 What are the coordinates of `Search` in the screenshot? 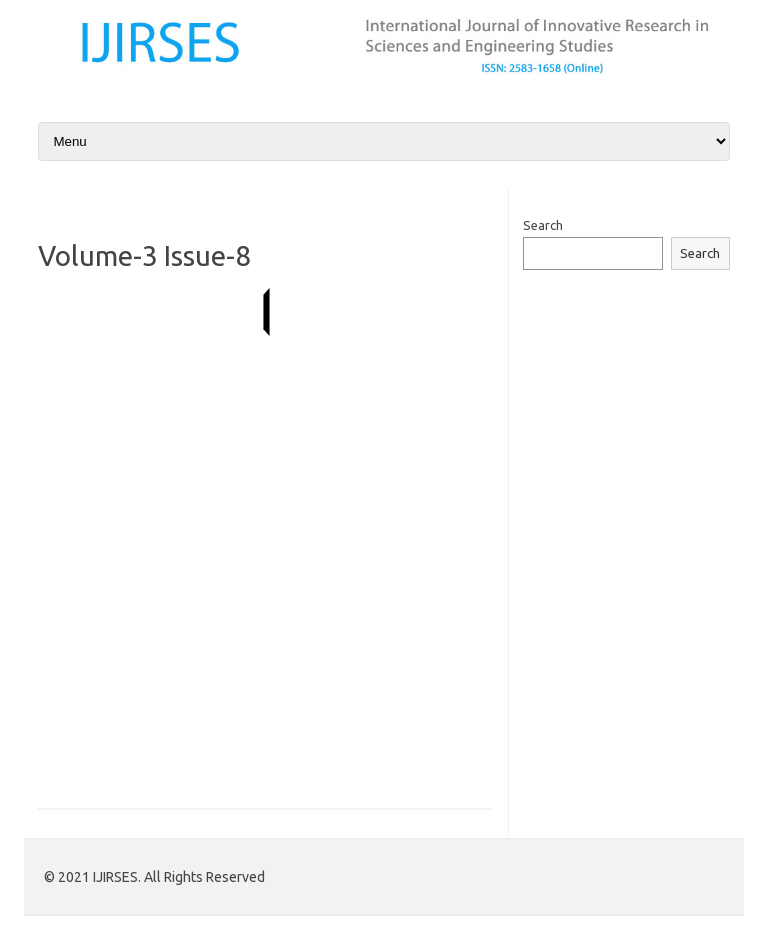 It's located at (543, 225).